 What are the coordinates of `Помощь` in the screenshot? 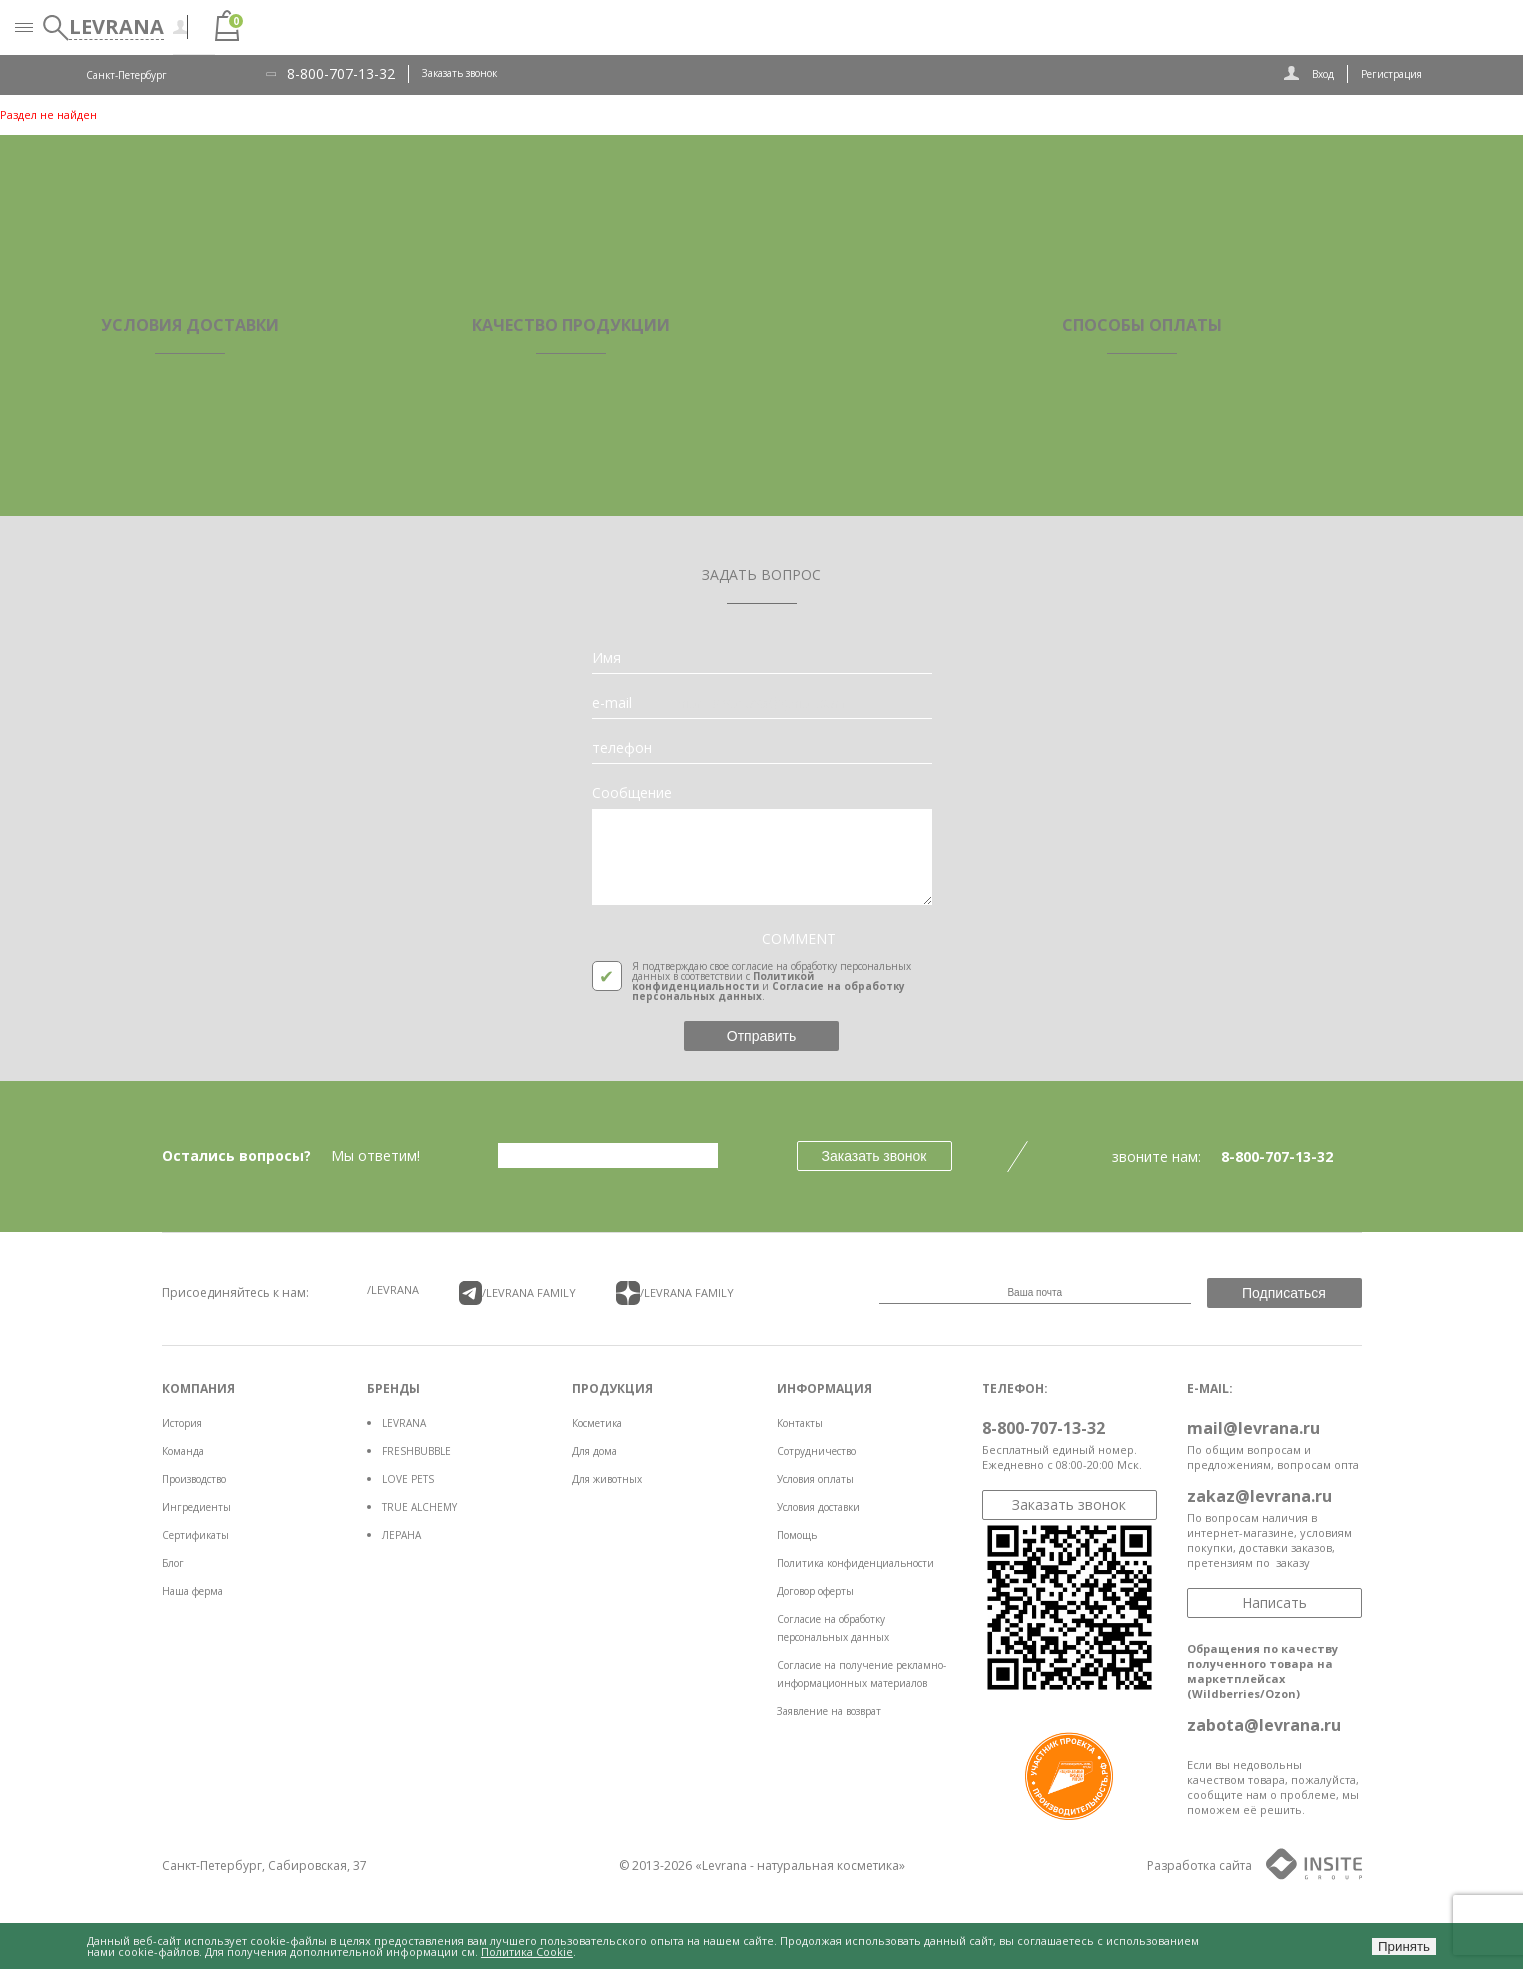 It's located at (797, 1535).